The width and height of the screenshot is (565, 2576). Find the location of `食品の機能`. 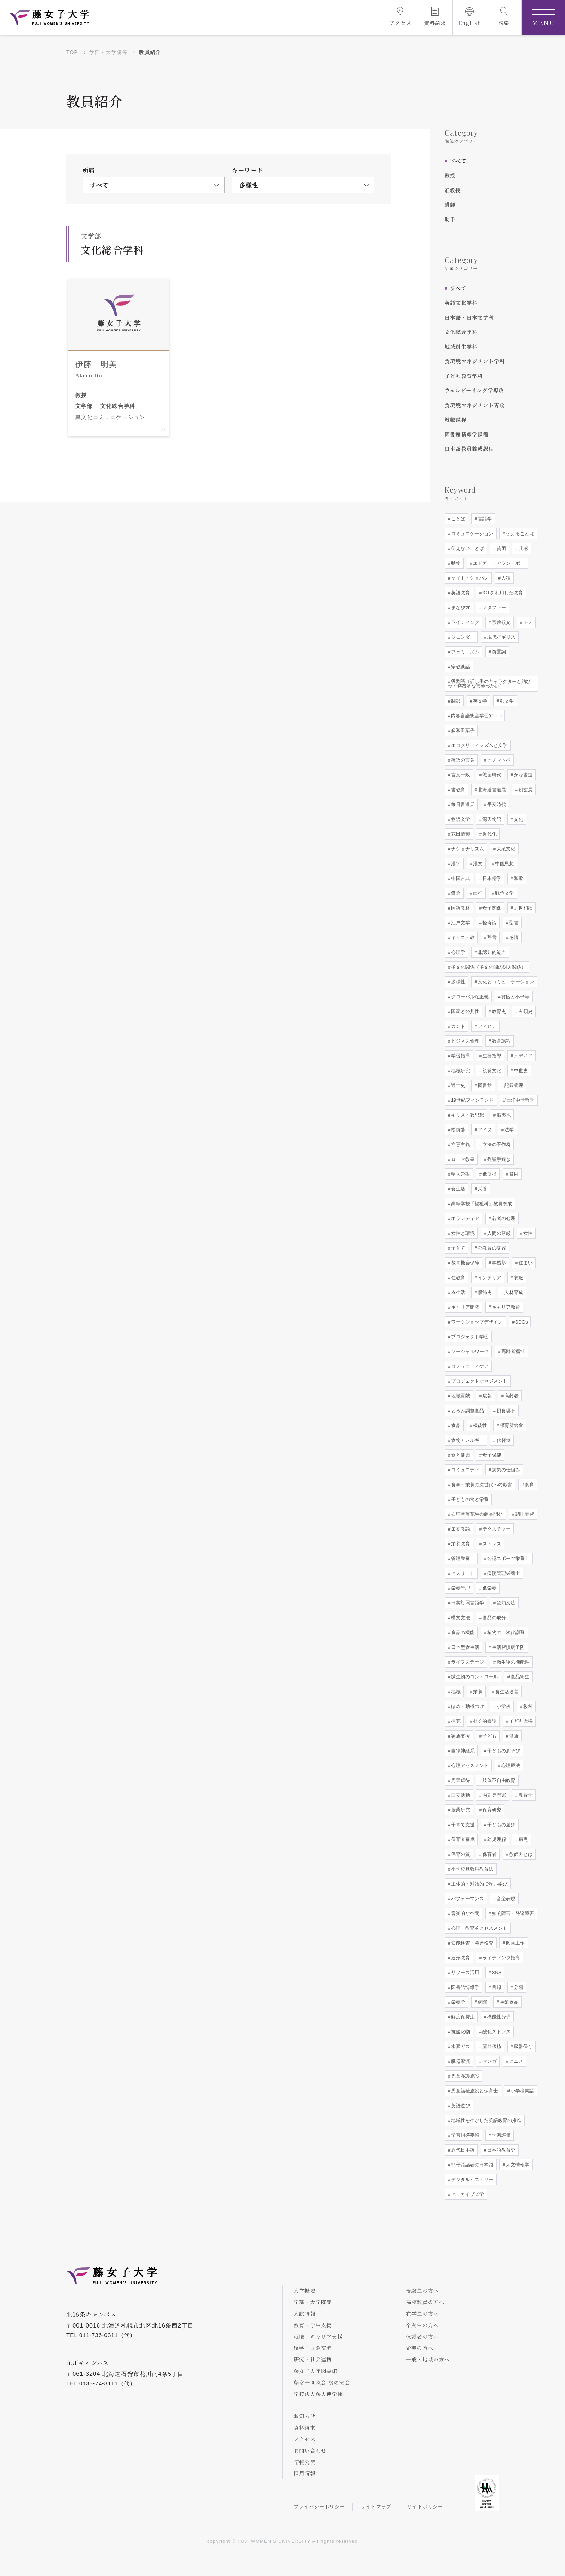

食品の機能 is located at coordinates (462, 1632).